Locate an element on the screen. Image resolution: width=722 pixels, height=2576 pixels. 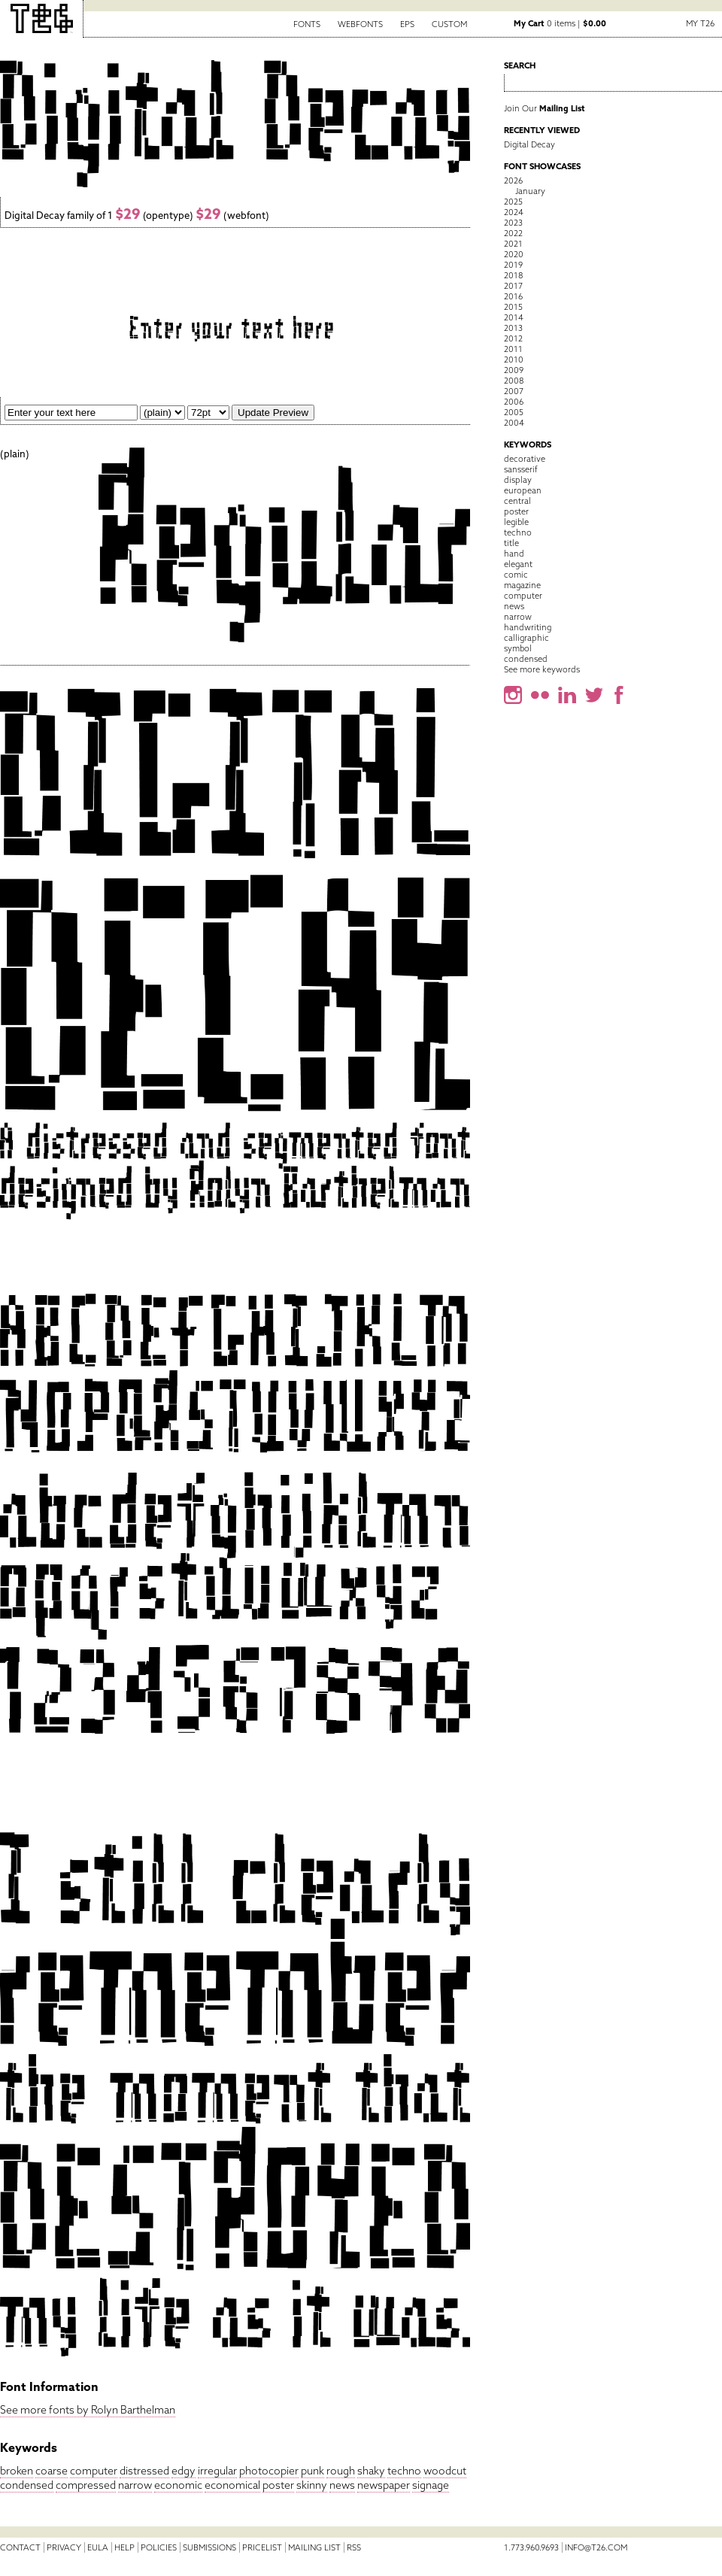
2011 is located at coordinates (513, 349).